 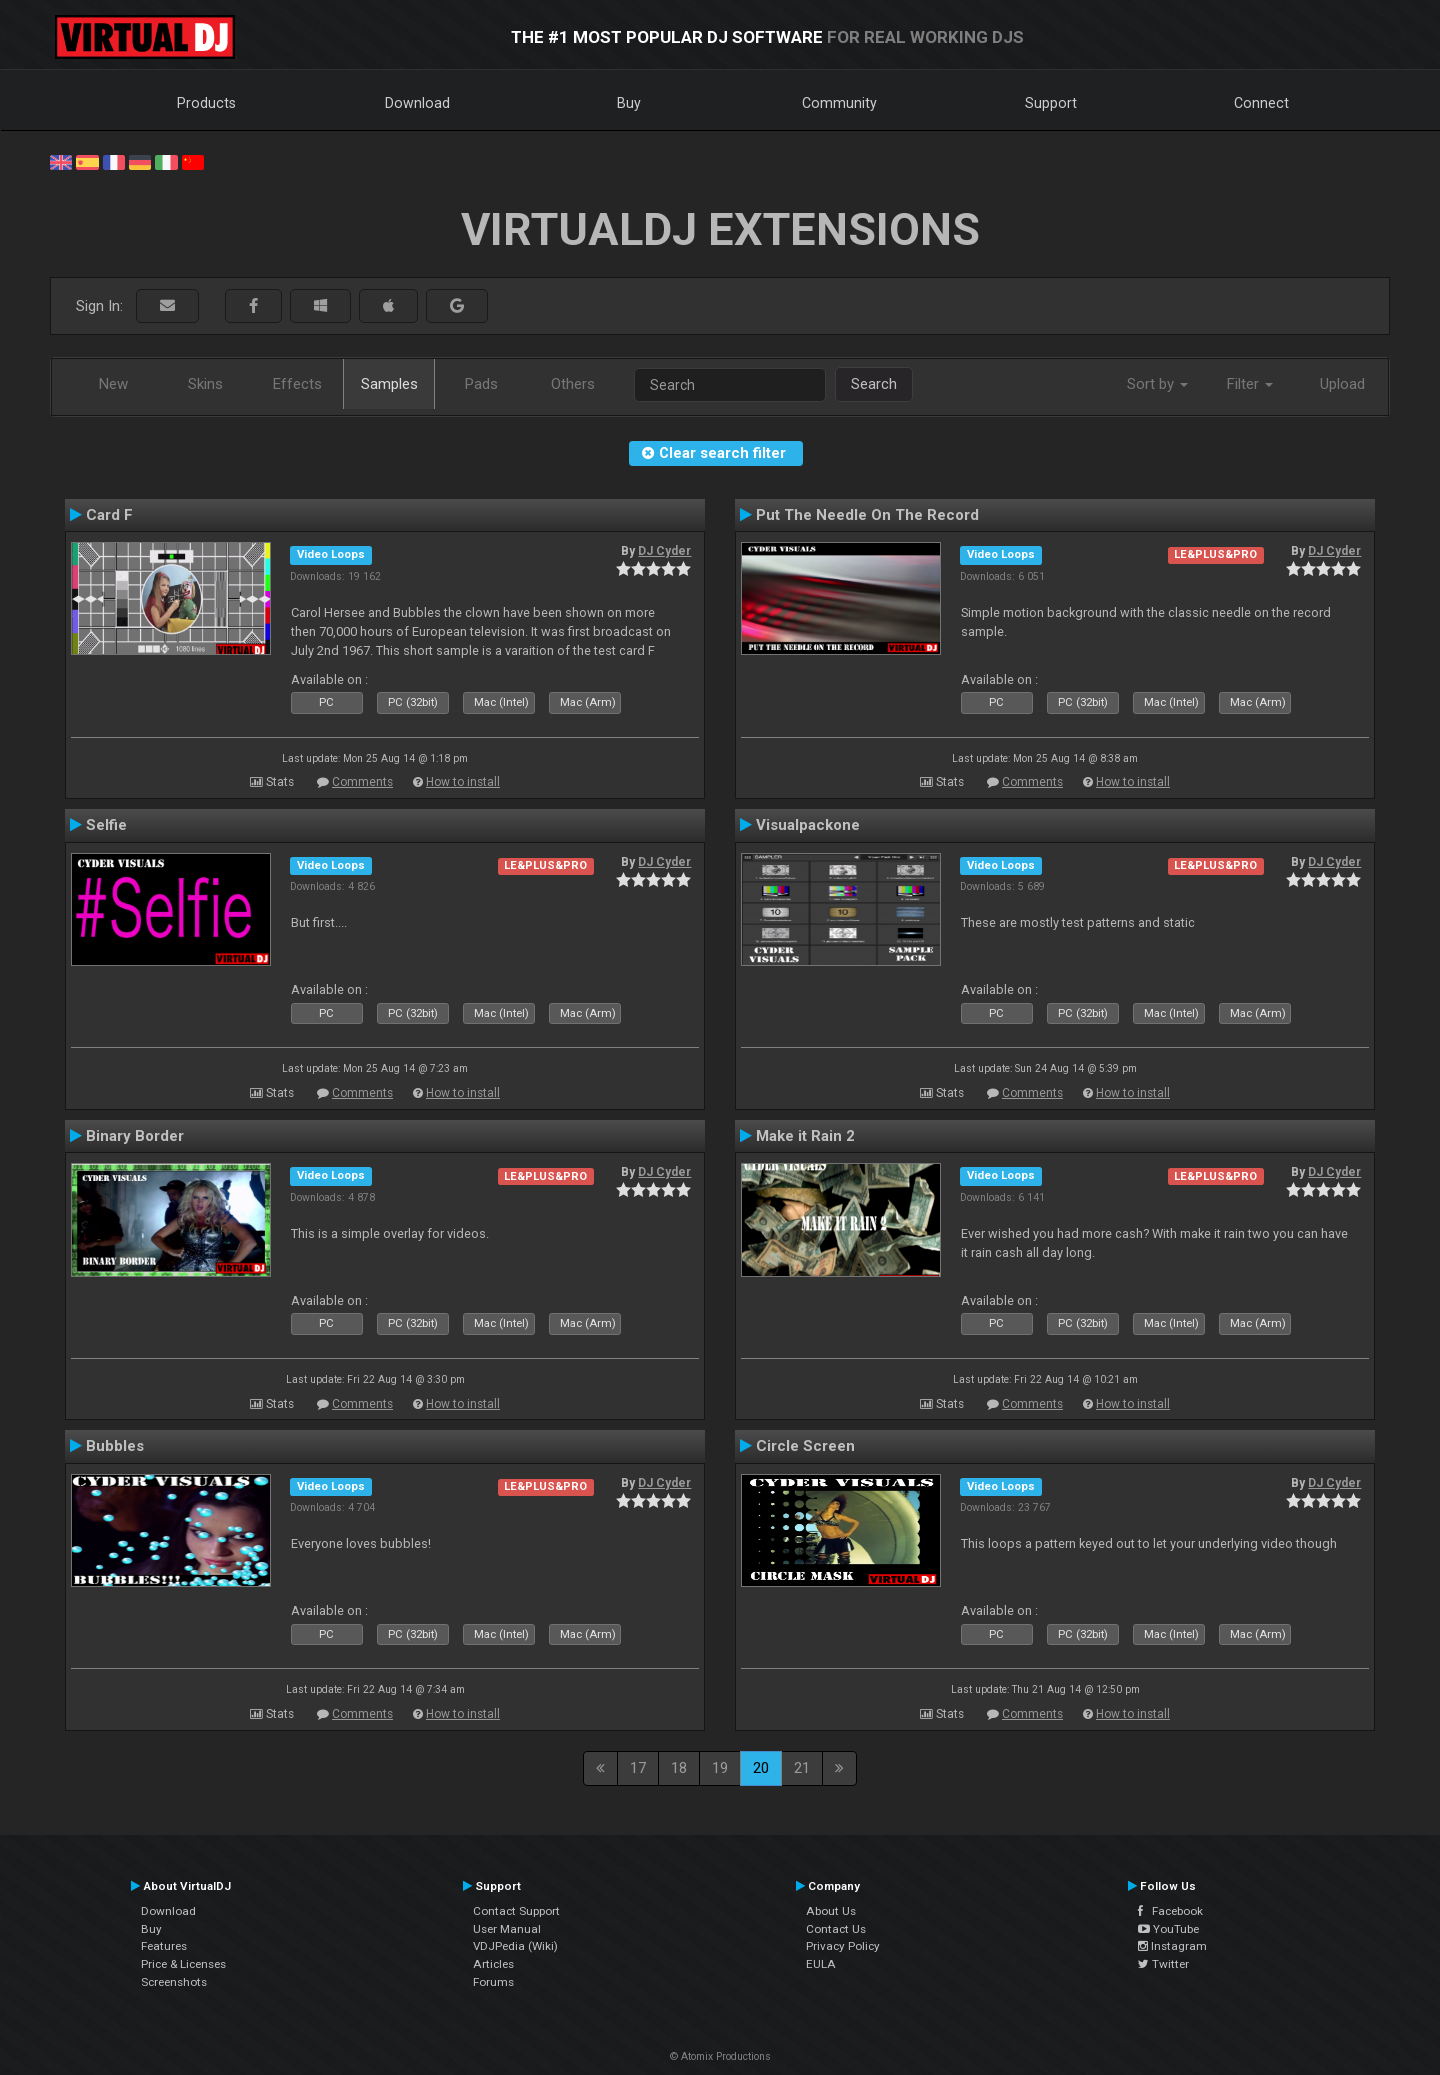 What do you see at coordinates (516, 1911) in the screenshot?
I see `Contact Support` at bounding box center [516, 1911].